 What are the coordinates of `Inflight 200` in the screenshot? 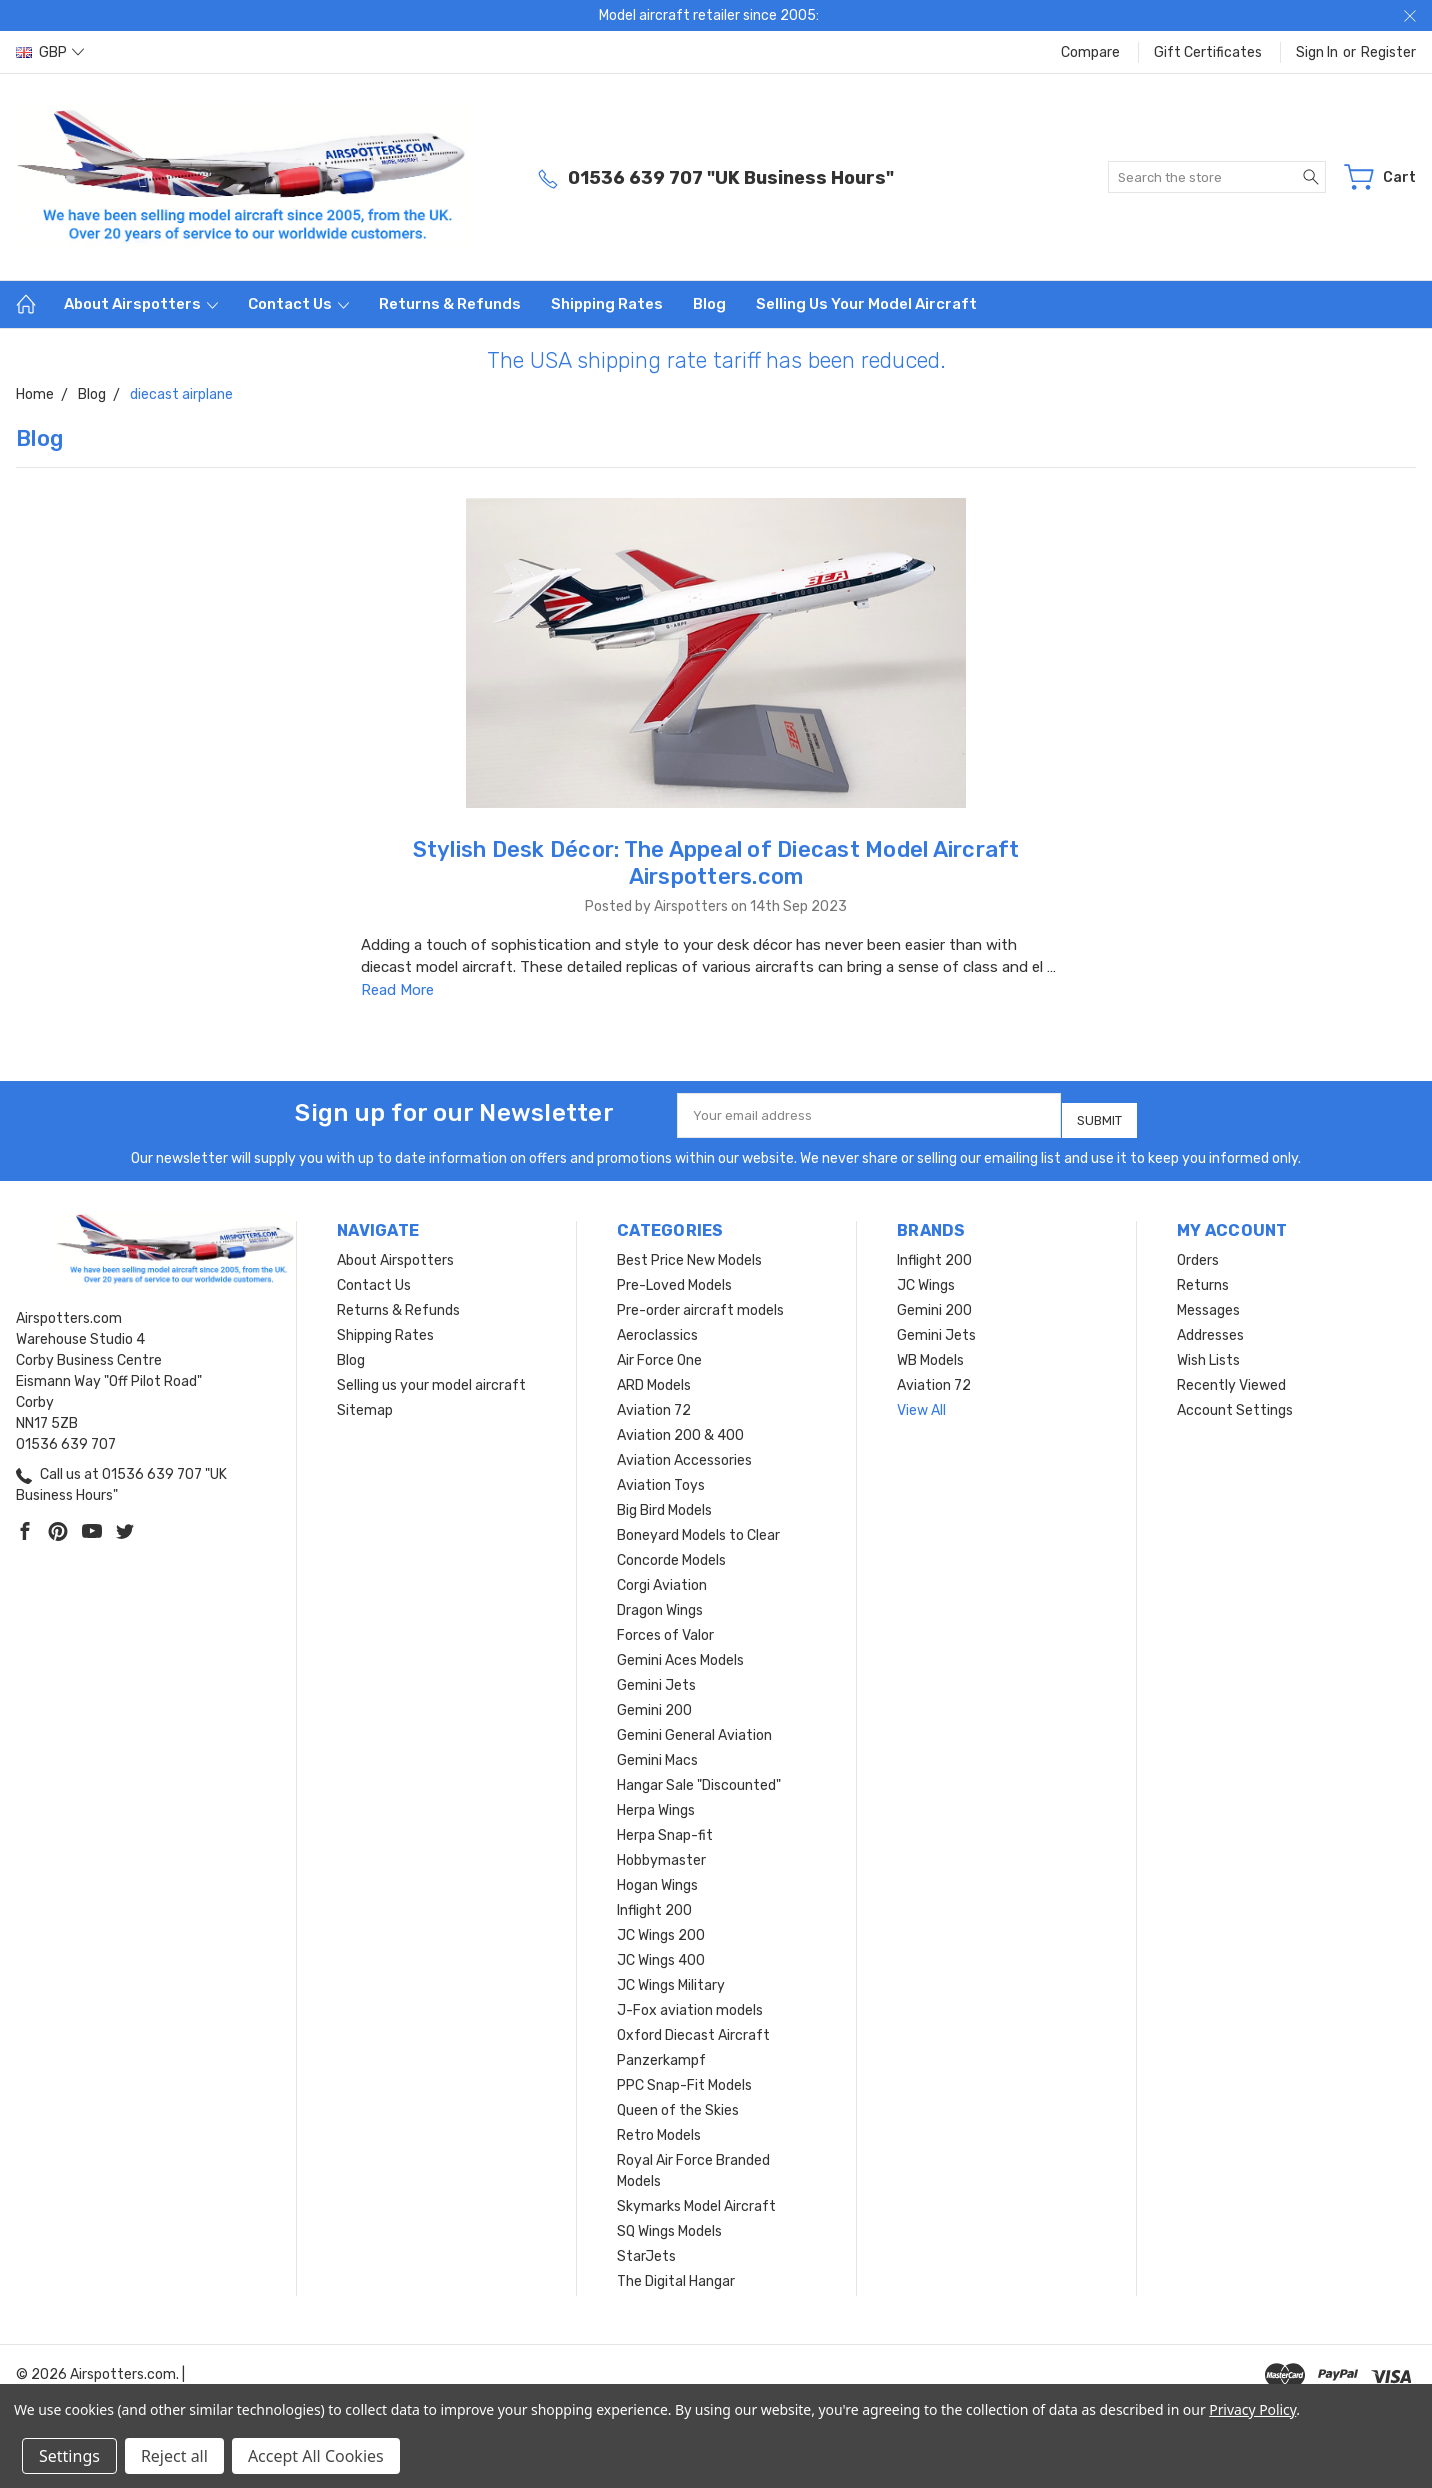 It's located at (654, 1902).